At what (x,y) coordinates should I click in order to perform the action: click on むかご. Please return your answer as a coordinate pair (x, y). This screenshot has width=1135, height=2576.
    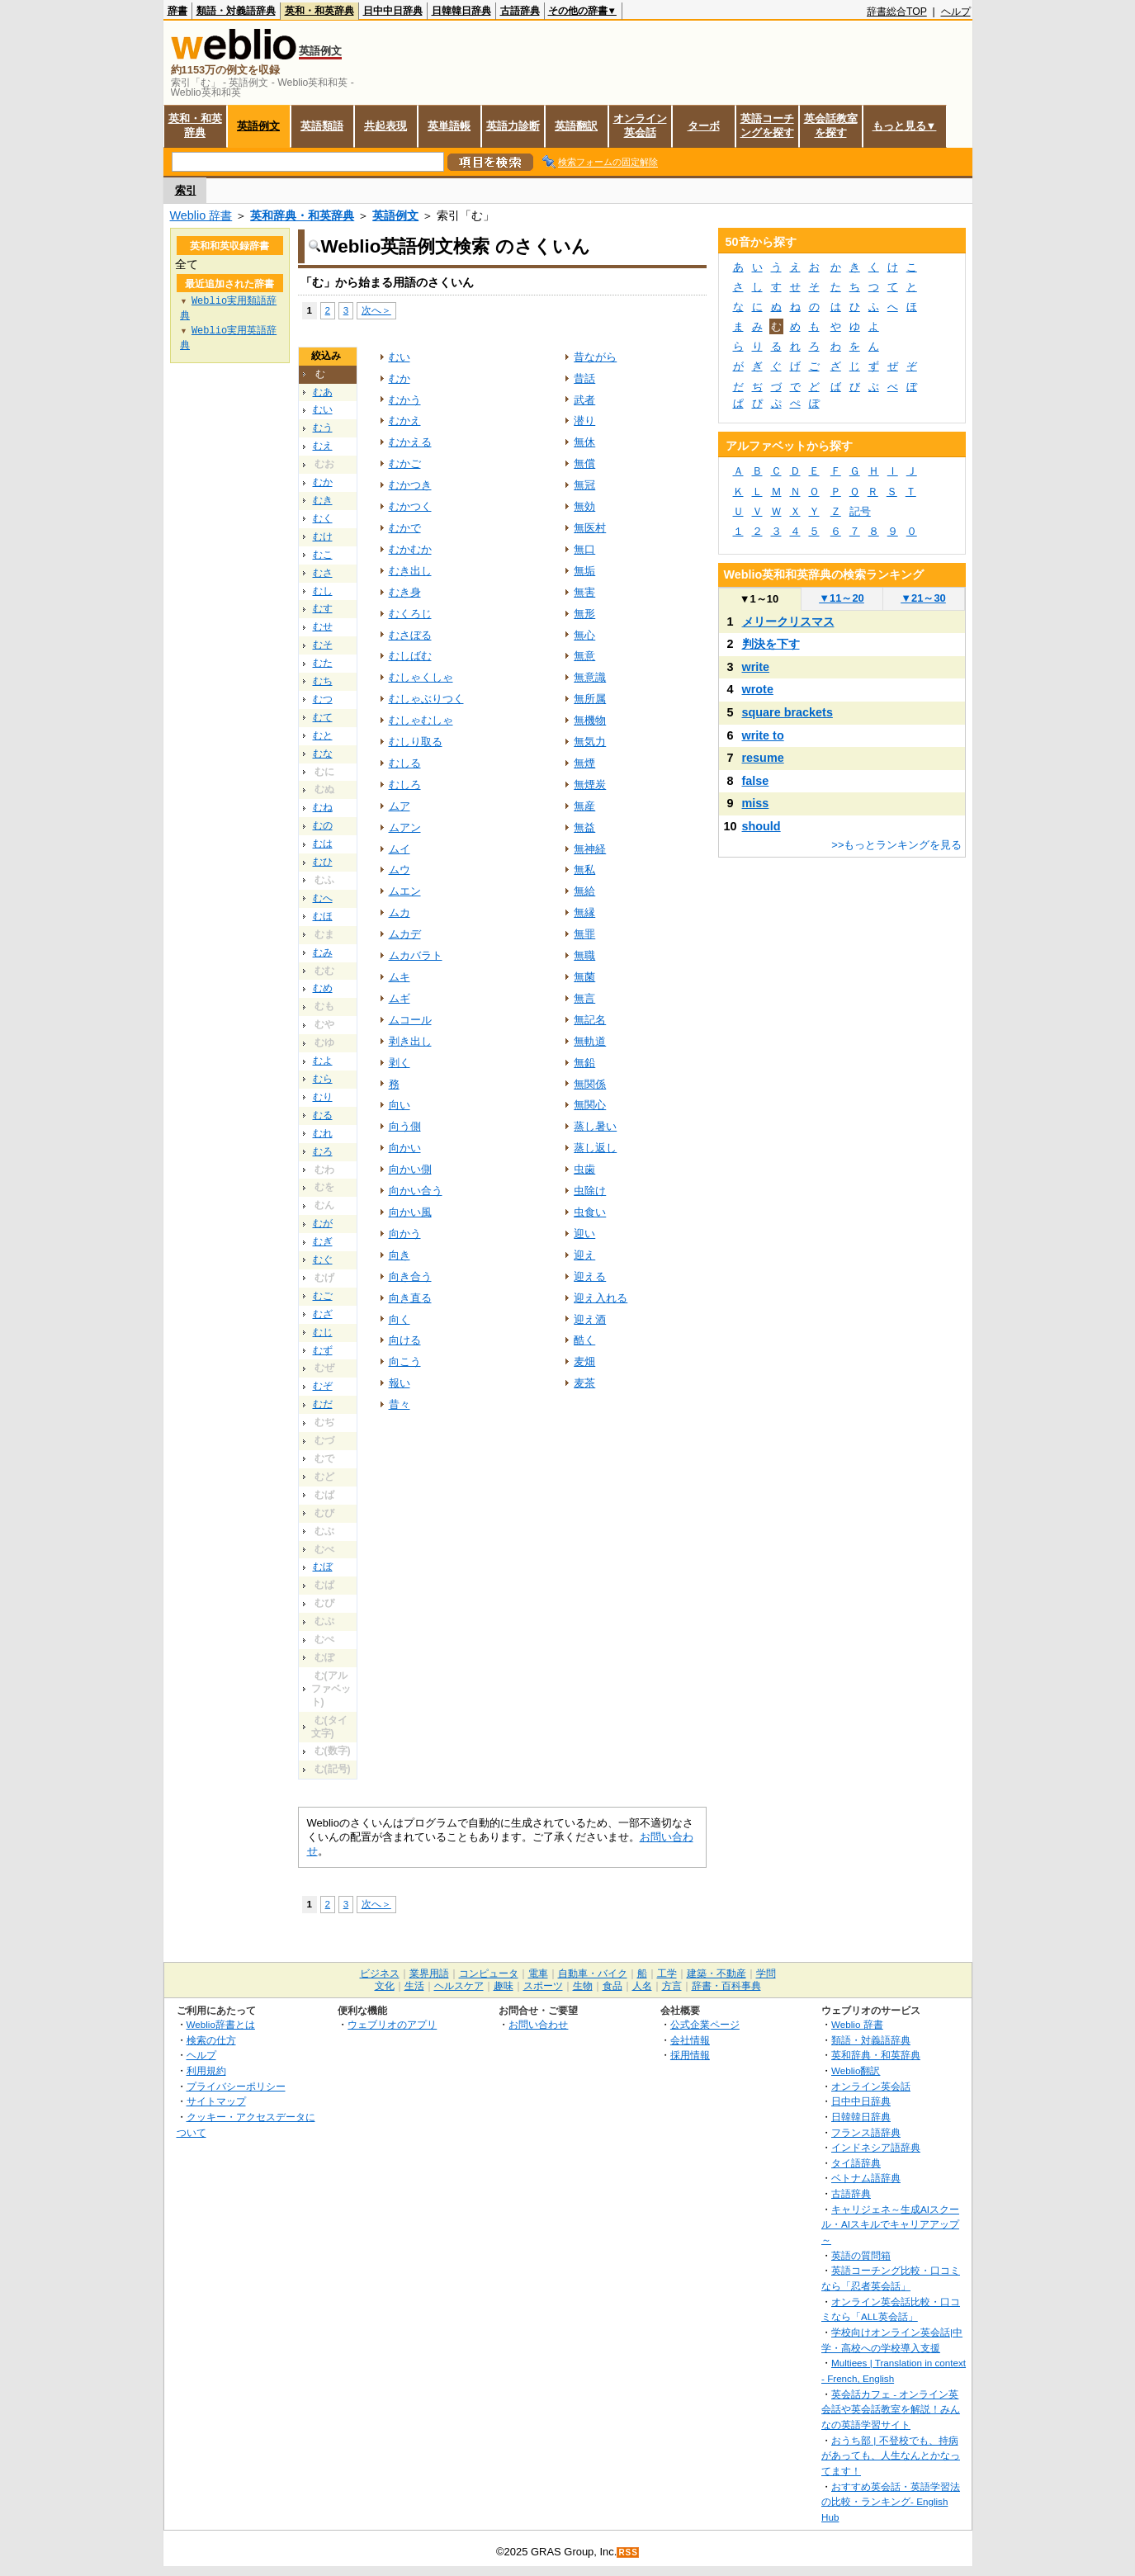
    Looking at the image, I should click on (405, 463).